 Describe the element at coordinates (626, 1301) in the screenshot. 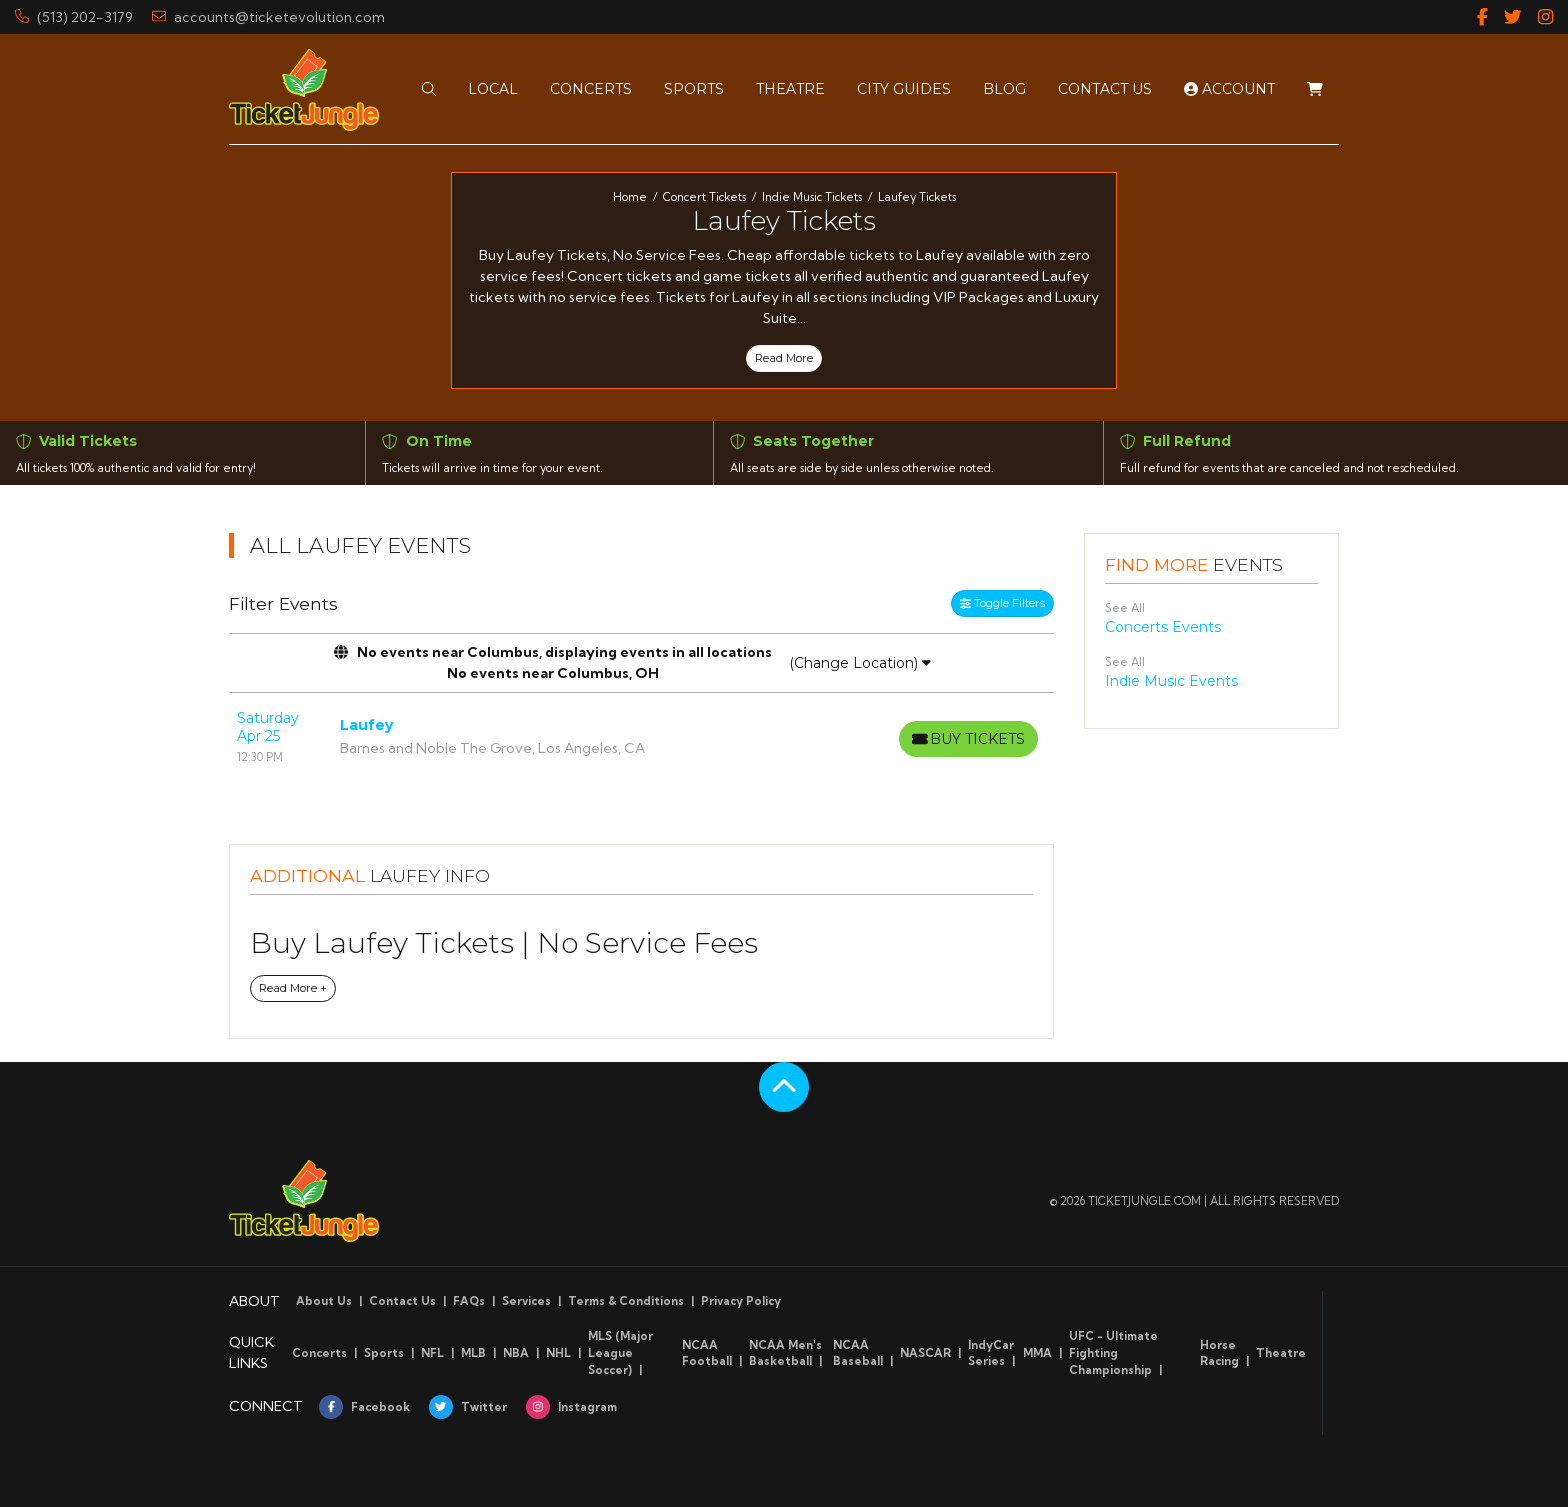

I see `Terms & Conditions` at that location.